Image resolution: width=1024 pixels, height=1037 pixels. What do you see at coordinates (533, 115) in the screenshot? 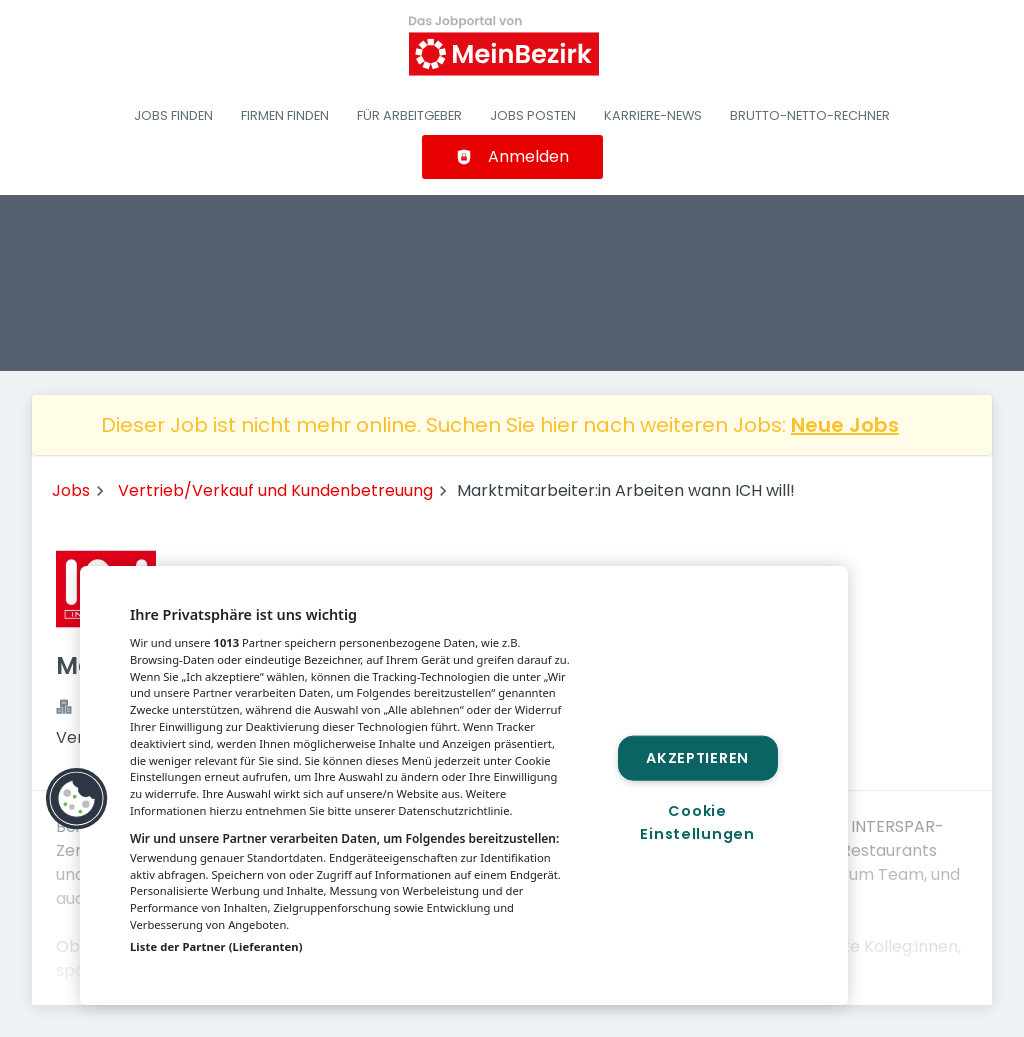
I see `Jobs posten` at bounding box center [533, 115].